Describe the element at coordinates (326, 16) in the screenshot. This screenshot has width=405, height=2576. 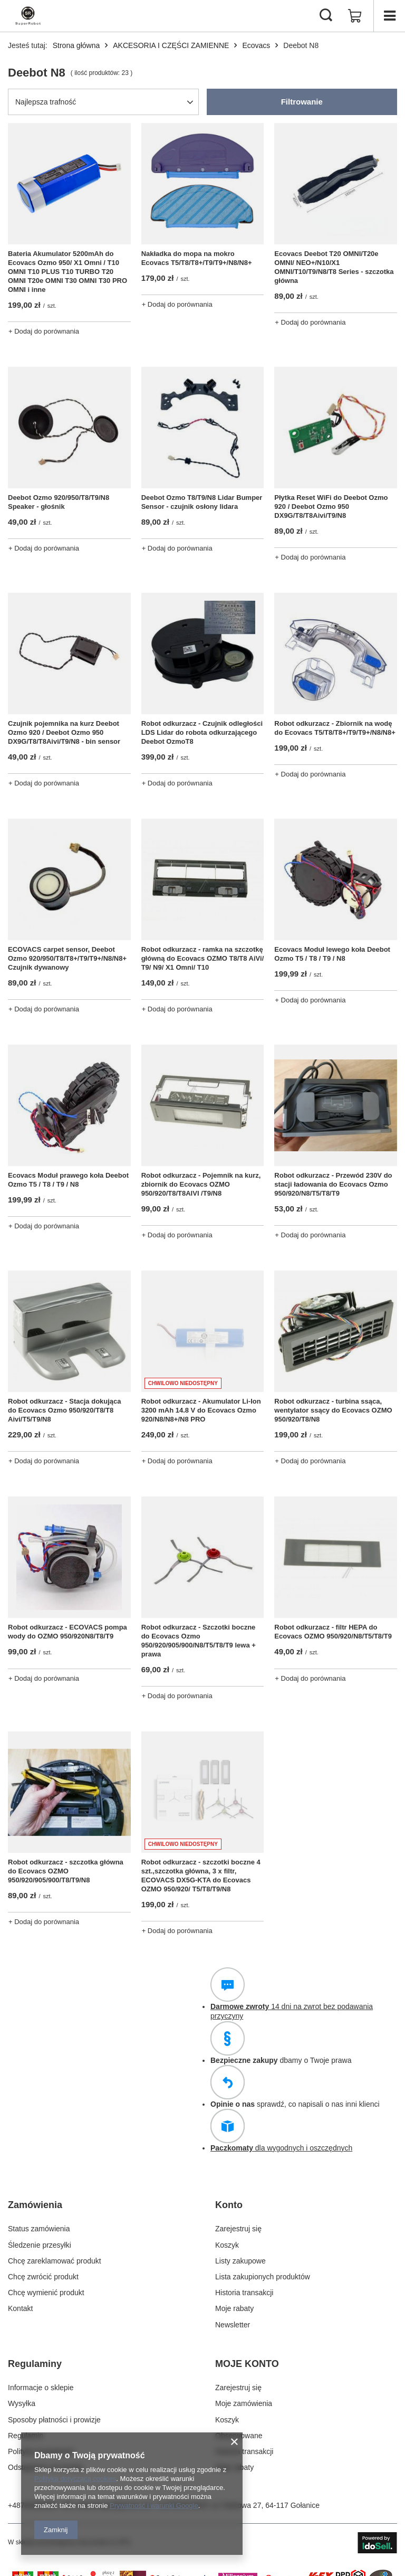
I see `[Szukaj]` at that location.